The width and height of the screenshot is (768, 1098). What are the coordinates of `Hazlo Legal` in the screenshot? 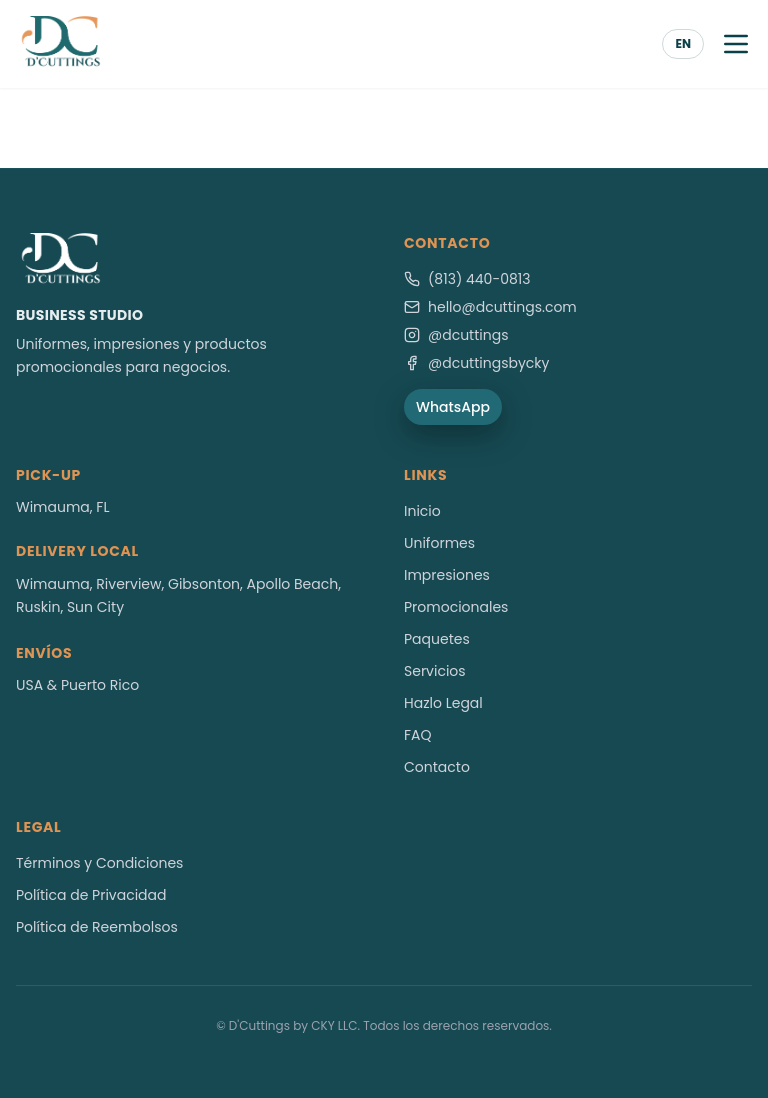 It's located at (443, 703).